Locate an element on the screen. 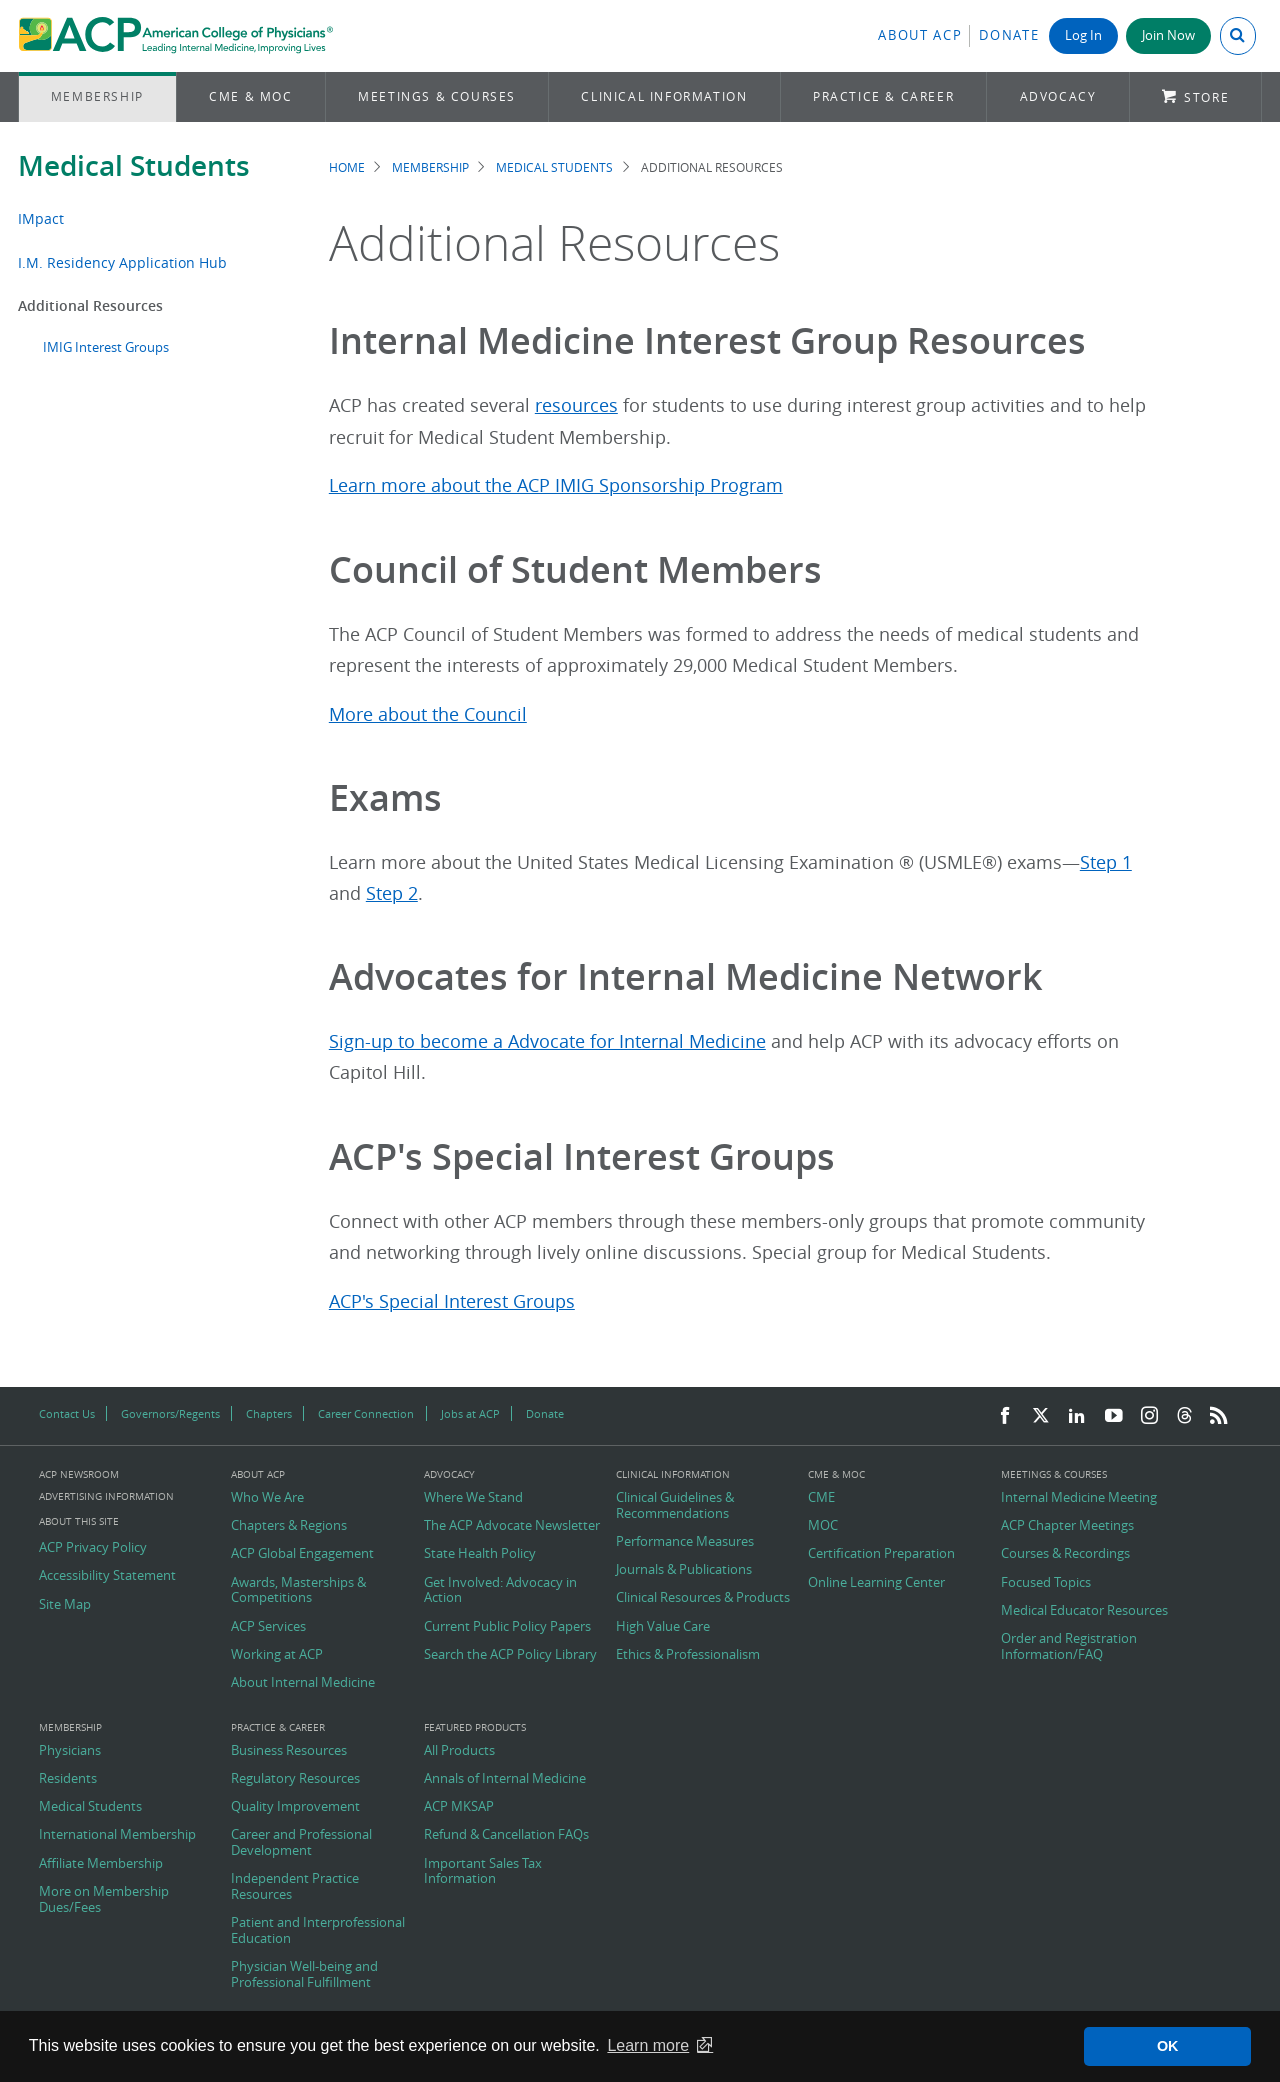 This screenshot has width=1280, height=2082. More about the Council is located at coordinates (428, 714).